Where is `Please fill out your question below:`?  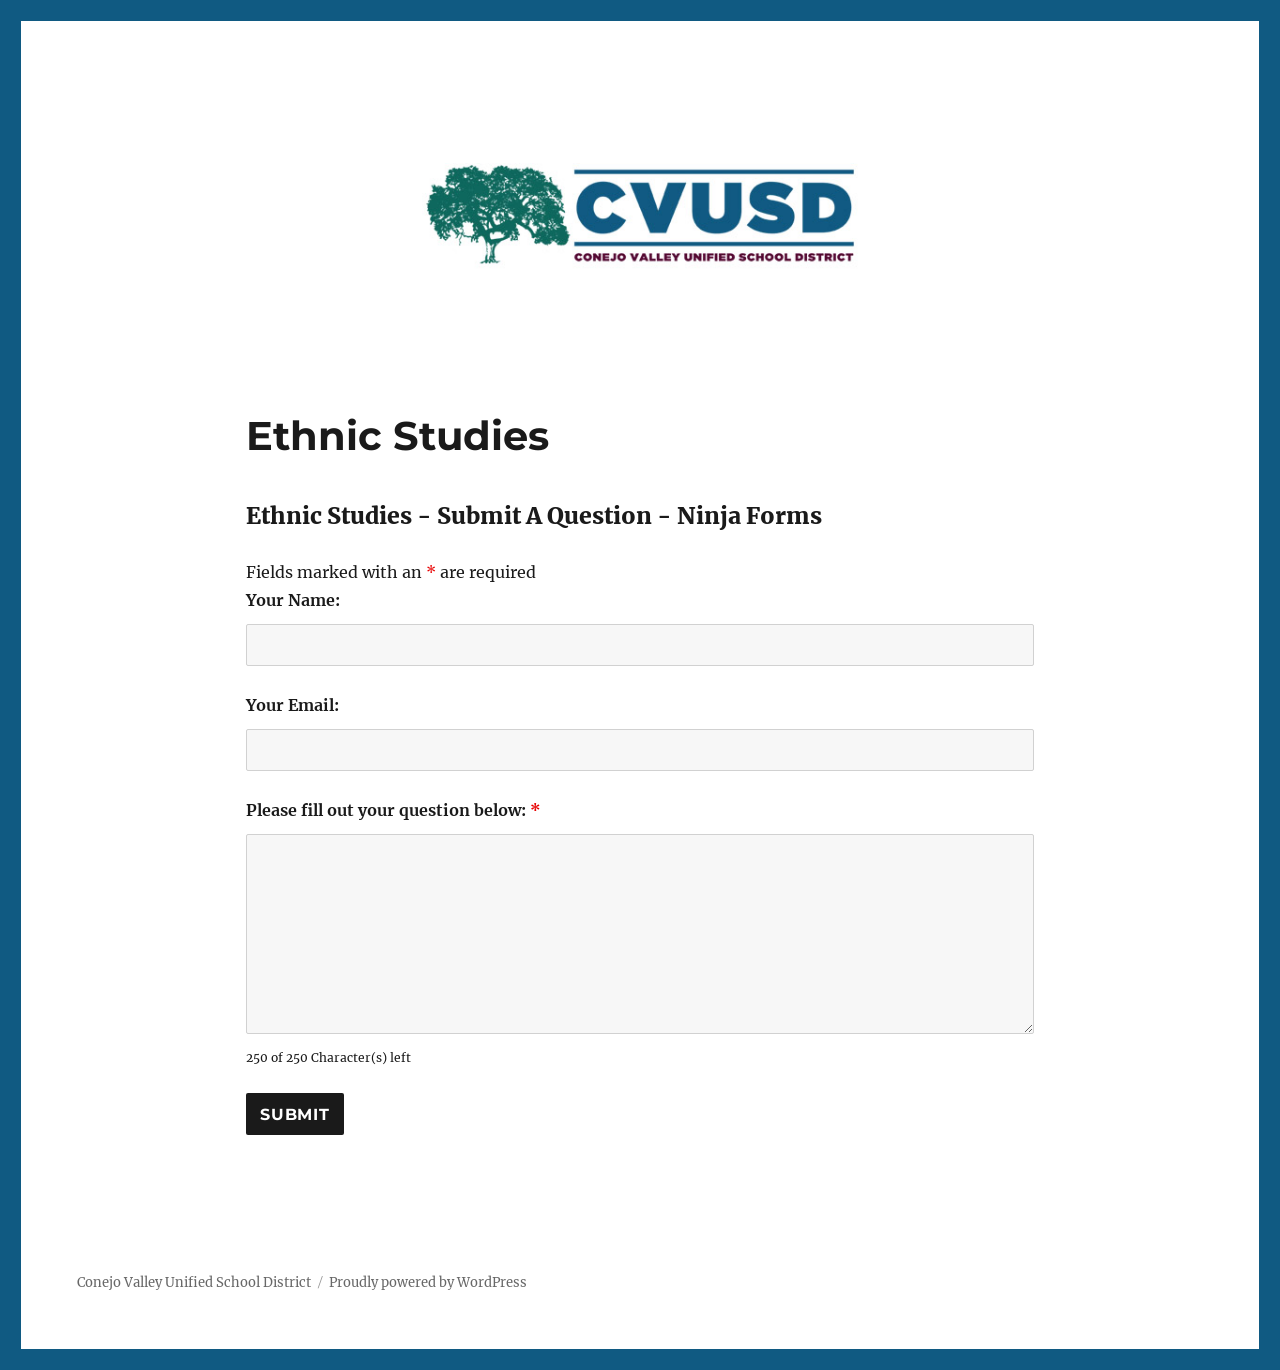 Please fill out your question below: is located at coordinates (393, 810).